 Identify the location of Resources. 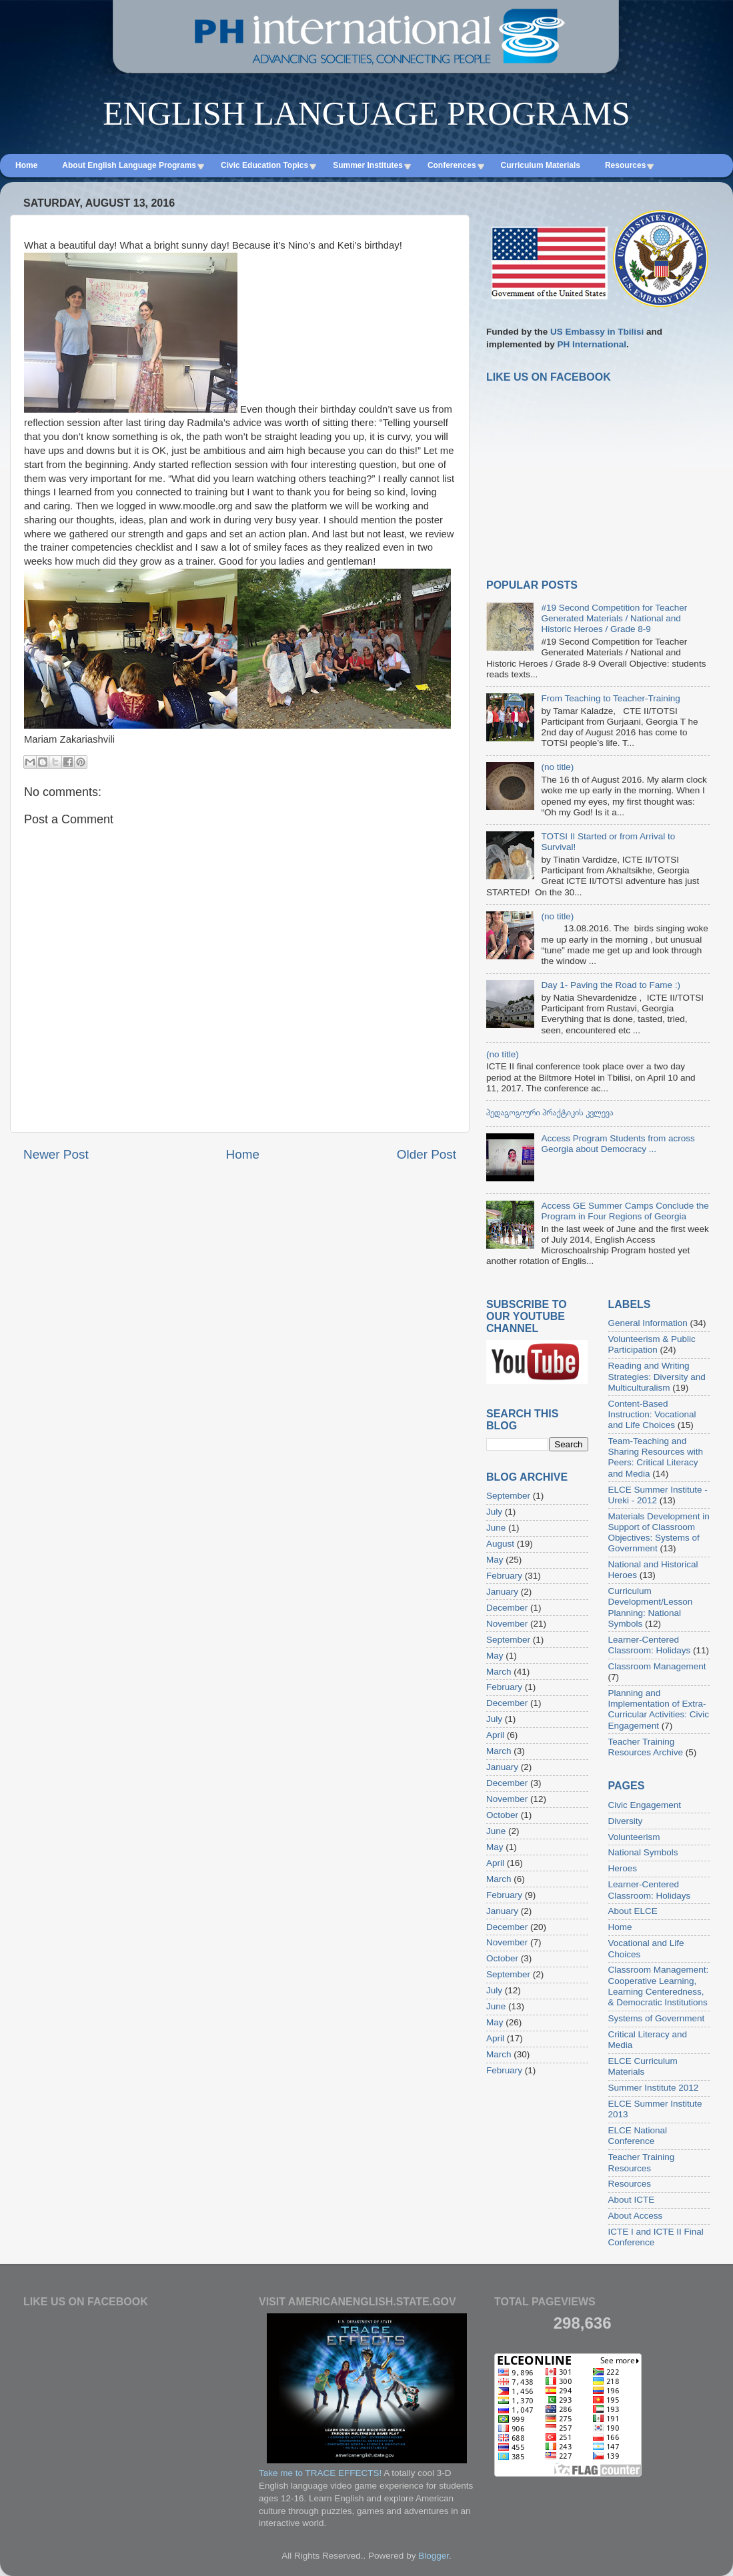
(630, 2184).